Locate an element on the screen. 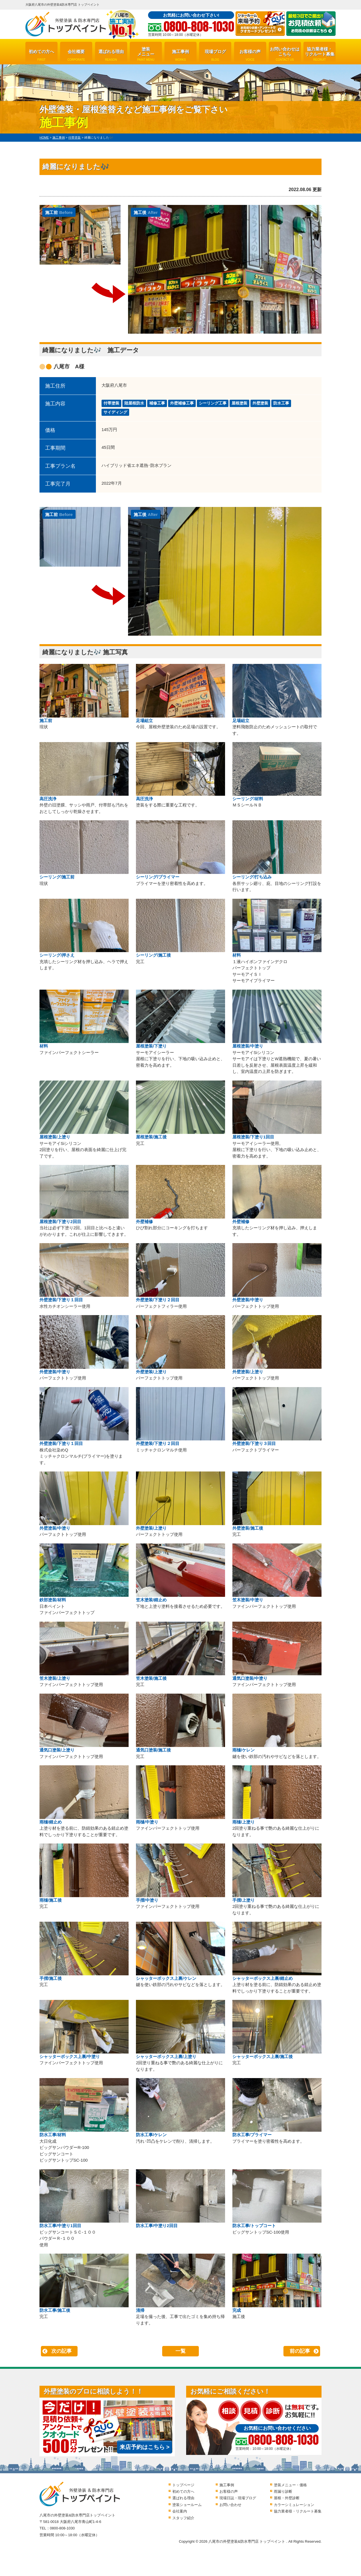 The width and height of the screenshot is (361, 2576). 会社概要 is located at coordinates (76, 55).